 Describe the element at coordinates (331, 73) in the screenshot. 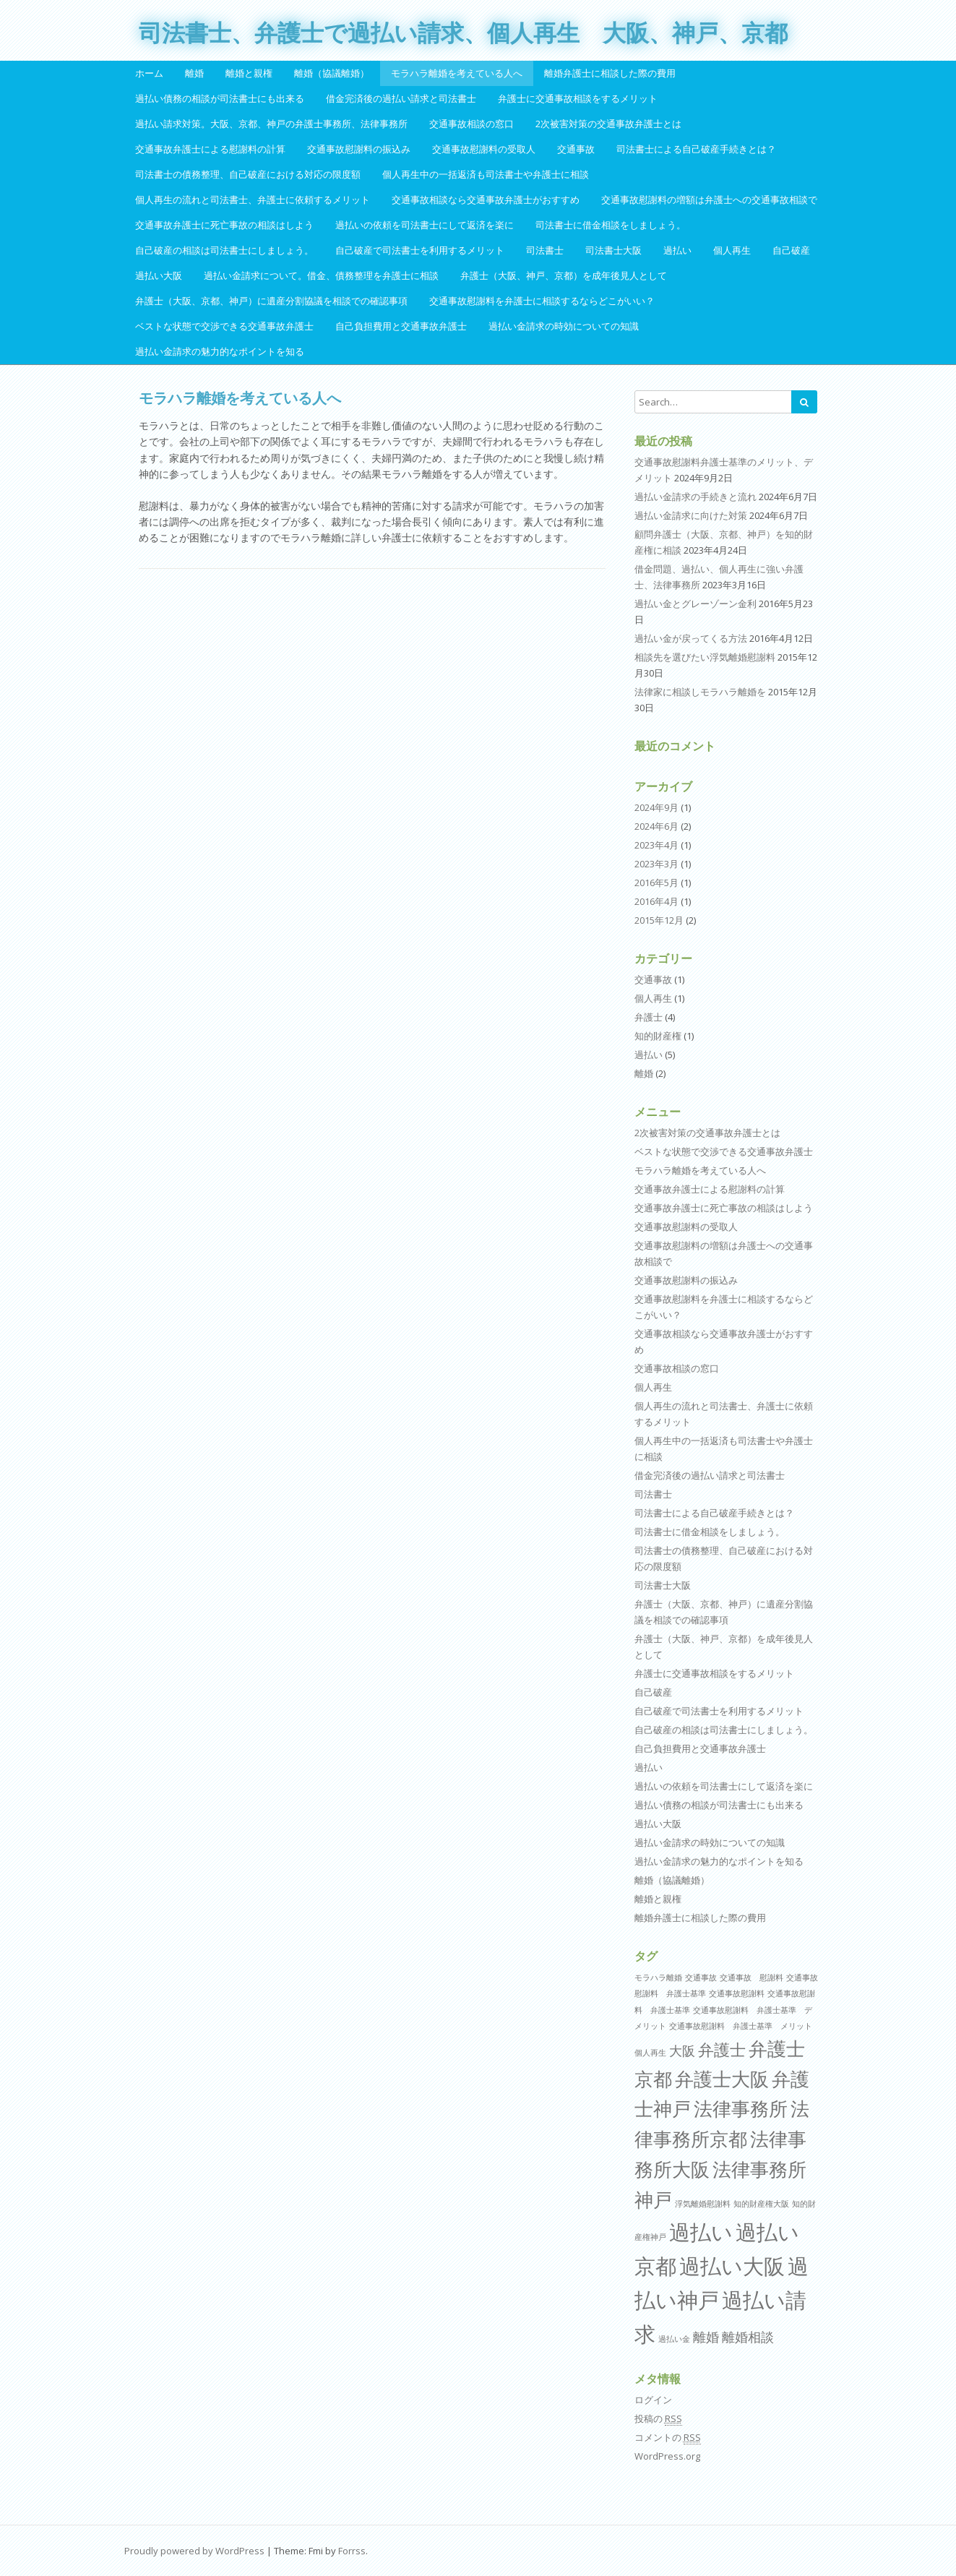

I see `離婚（協議離婚）` at that location.